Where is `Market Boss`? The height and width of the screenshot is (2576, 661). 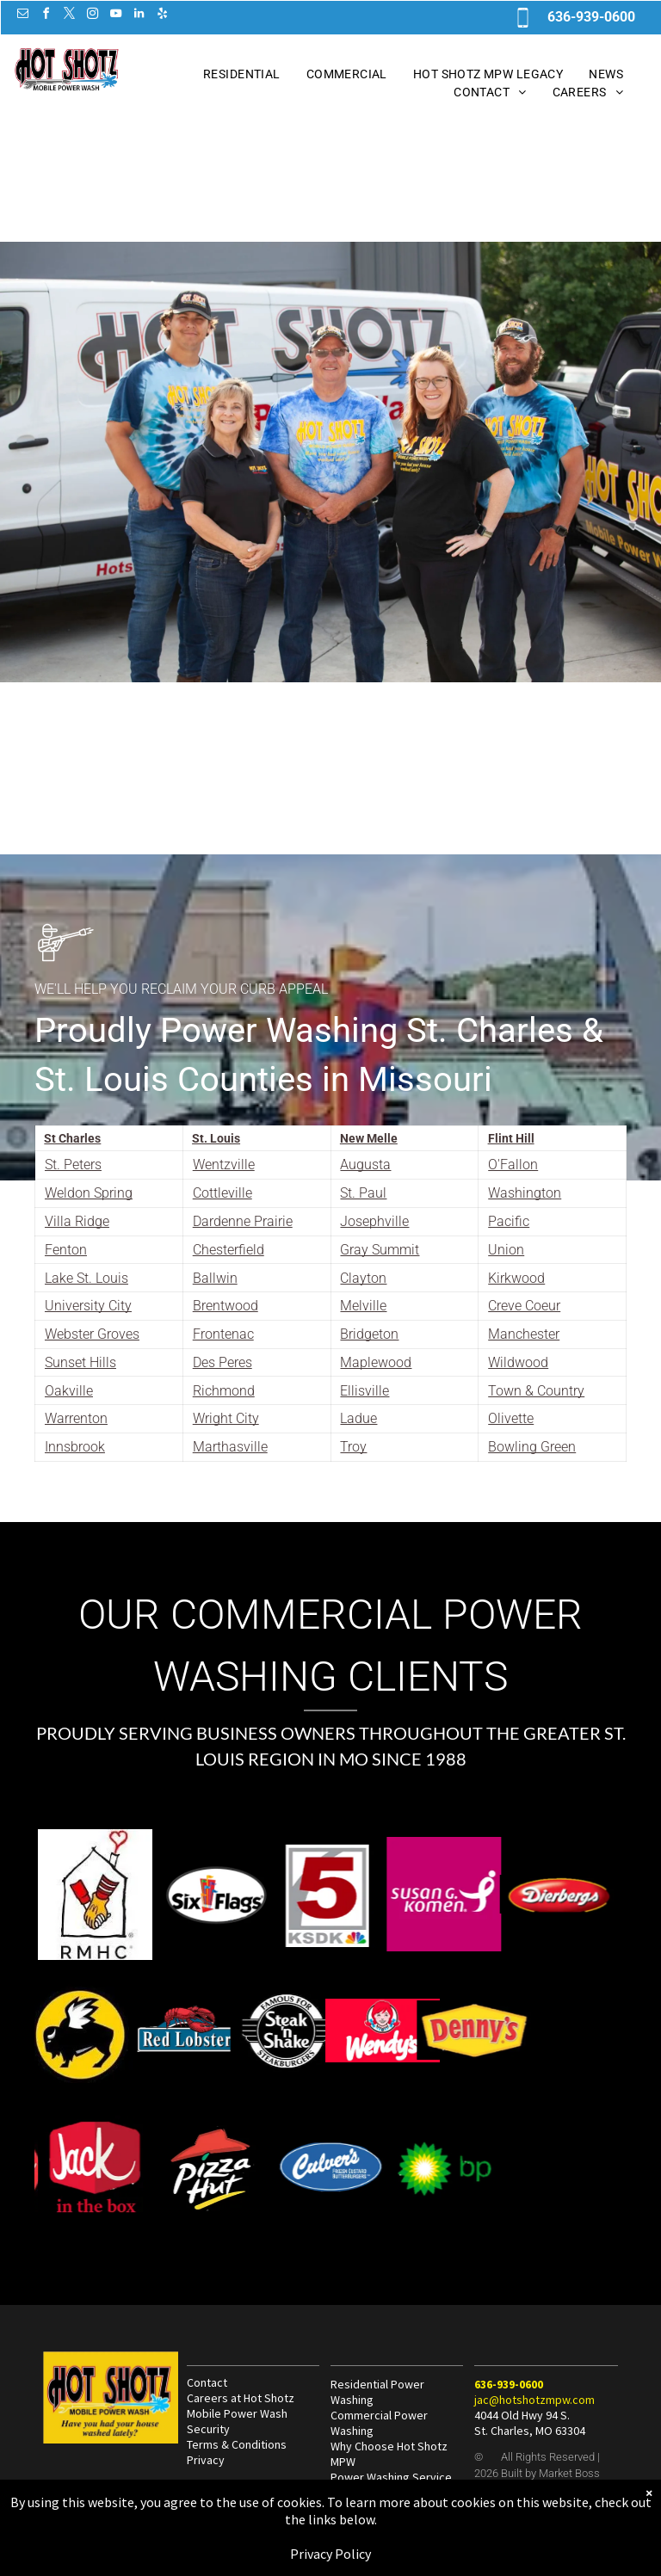 Market Boss is located at coordinates (569, 2473).